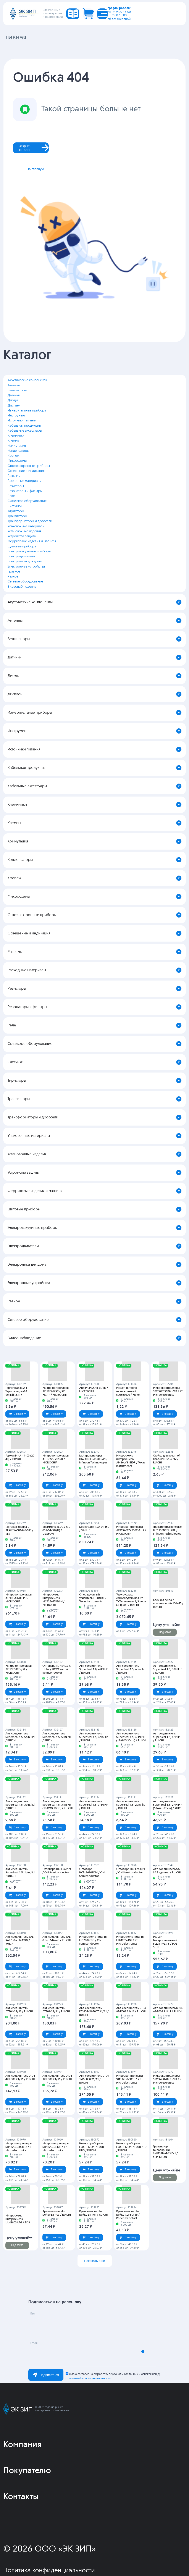 This screenshot has width=189, height=2576. Describe the element at coordinates (14, 400) in the screenshot. I see `Датчики` at that location.